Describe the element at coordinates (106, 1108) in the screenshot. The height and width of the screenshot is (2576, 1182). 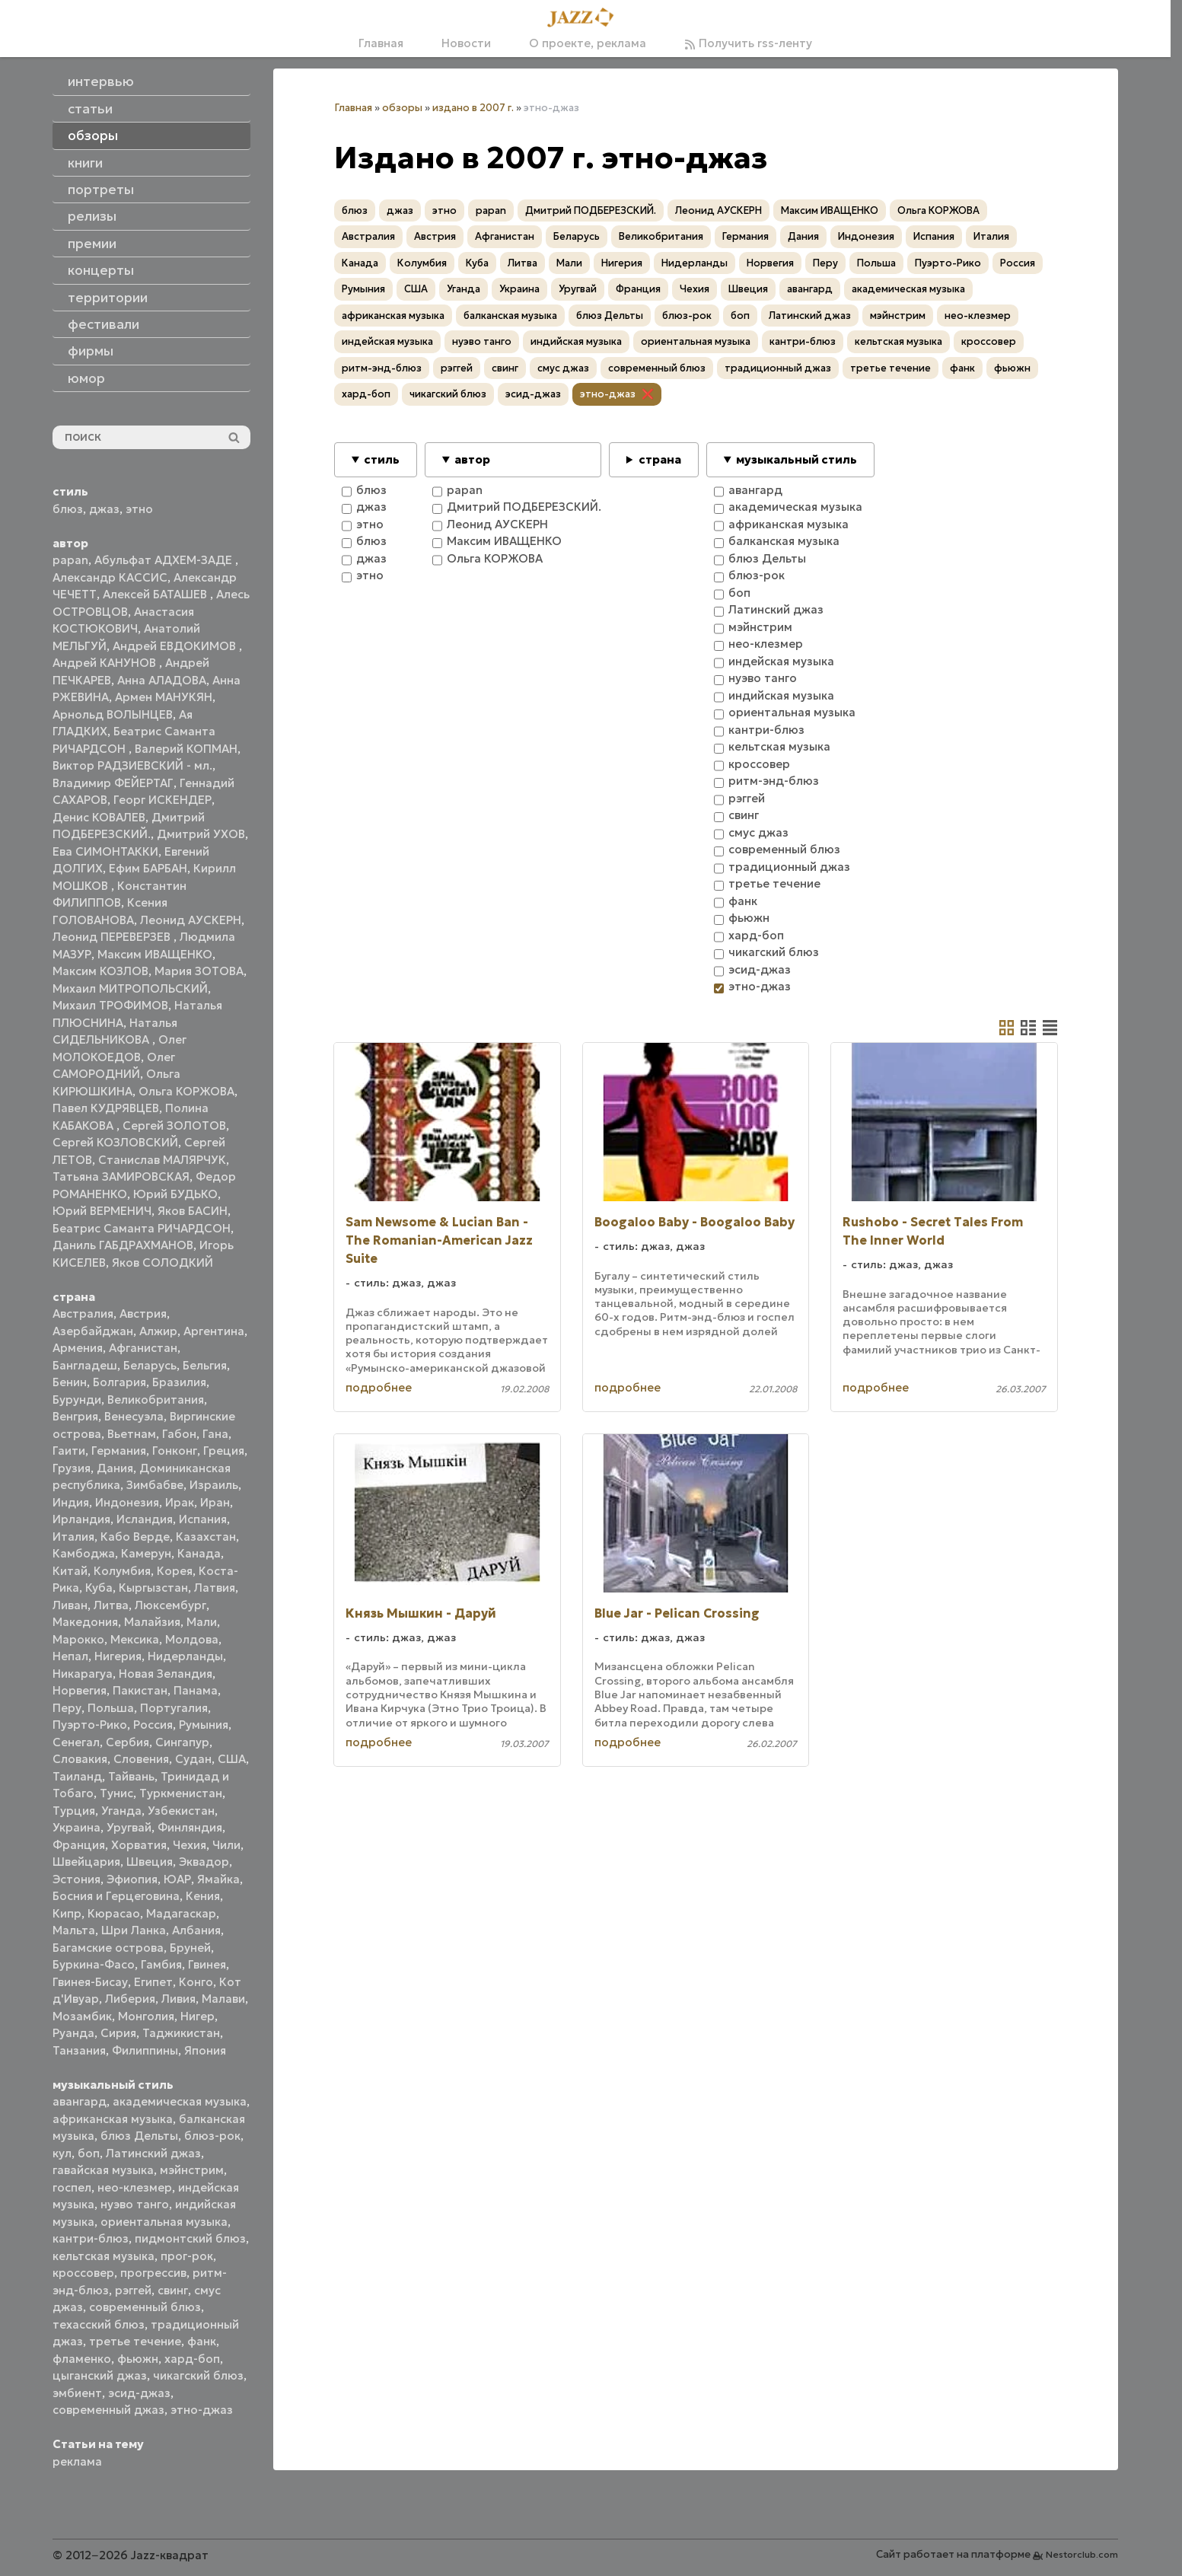
I see `Павел КУДРЯВЦЕВ` at that location.